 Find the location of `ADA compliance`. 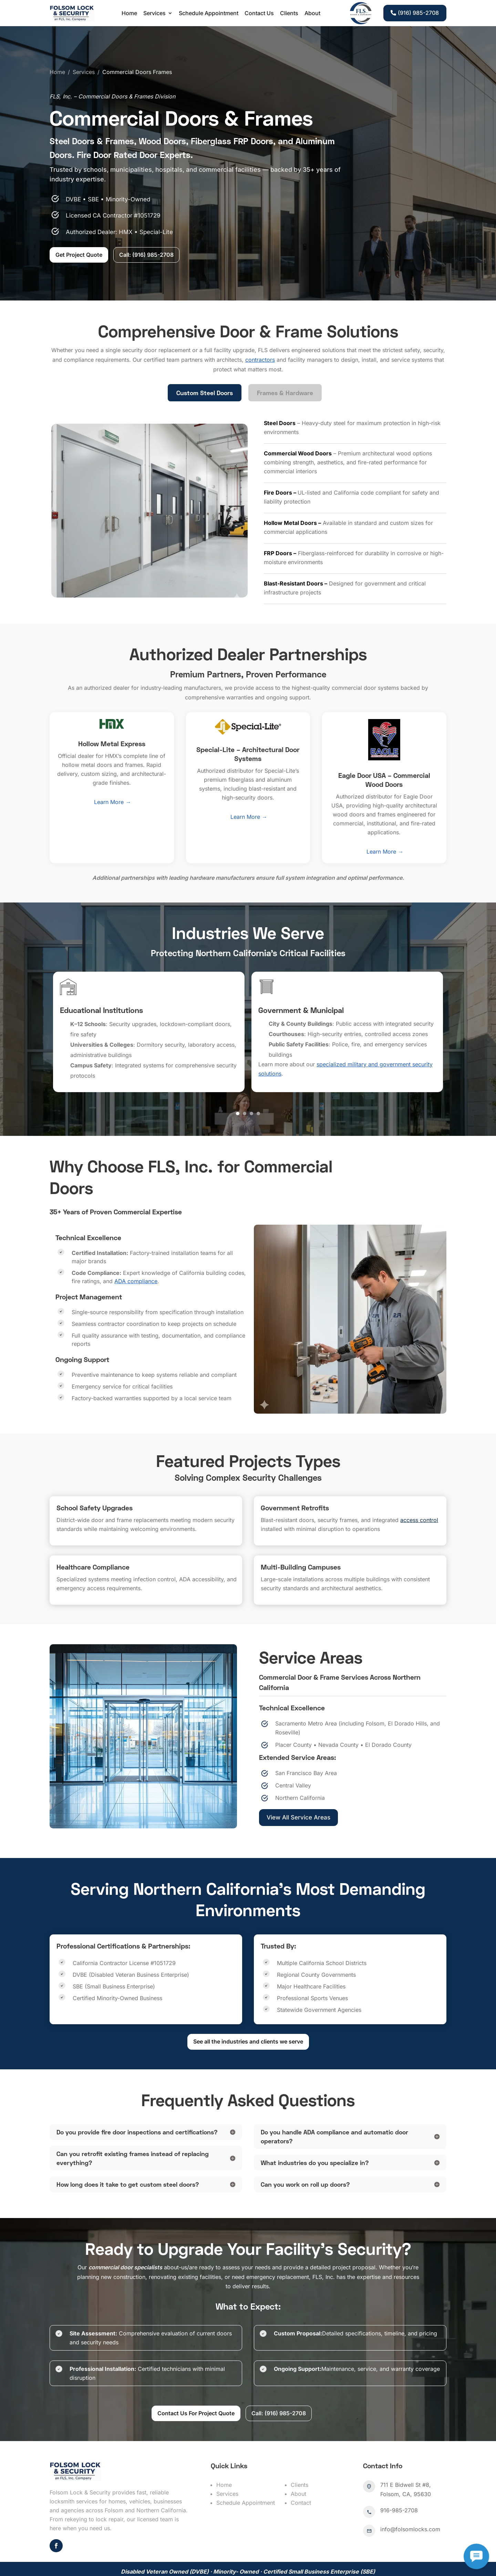

ADA compliance is located at coordinates (135, 1246).